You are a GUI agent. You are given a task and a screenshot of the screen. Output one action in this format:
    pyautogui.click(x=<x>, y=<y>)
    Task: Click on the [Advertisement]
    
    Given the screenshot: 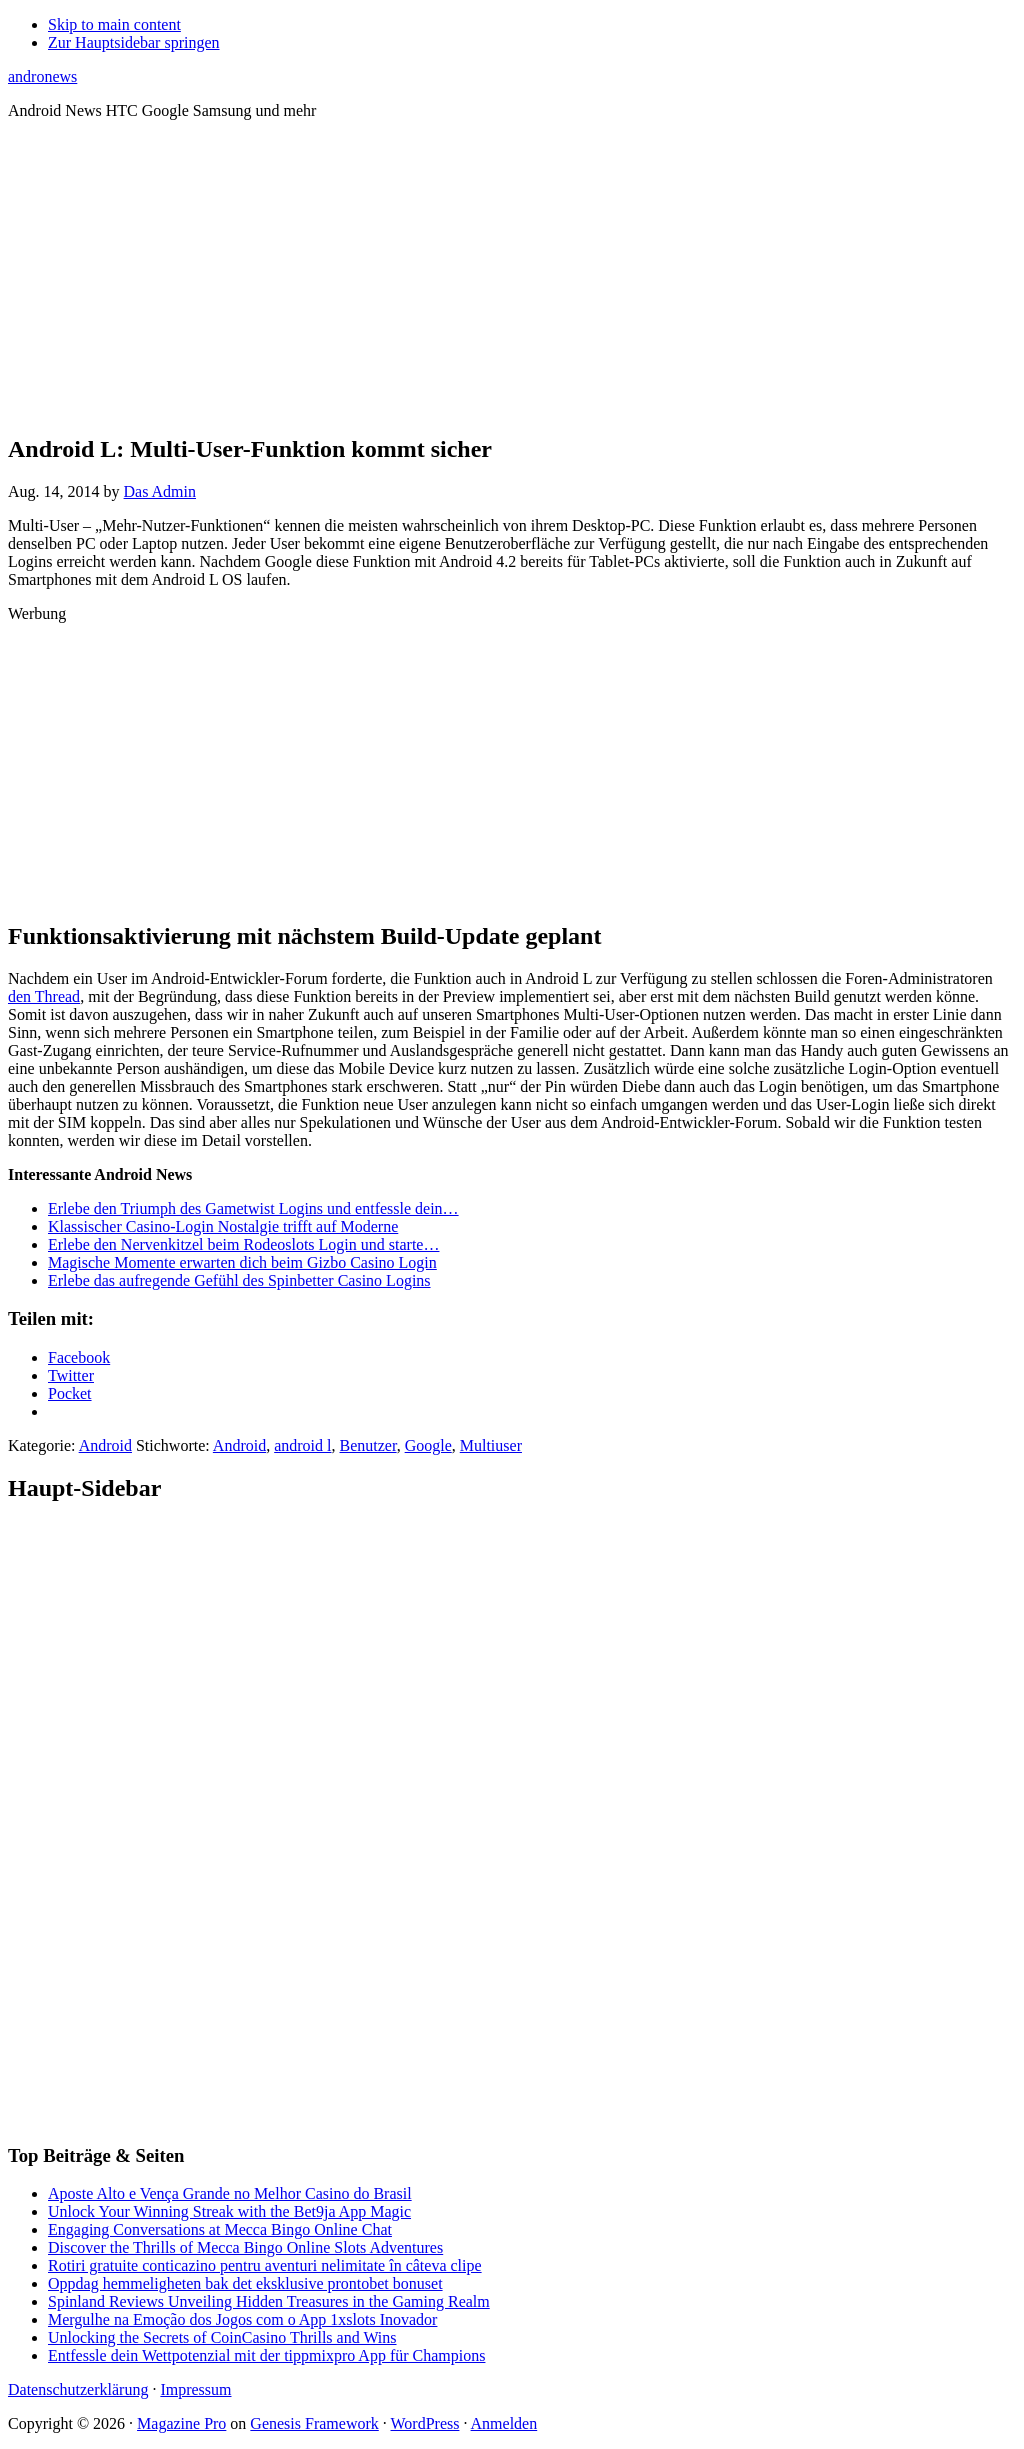 What is the action you would take?
    pyautogui.click(x=512, y=276)
    